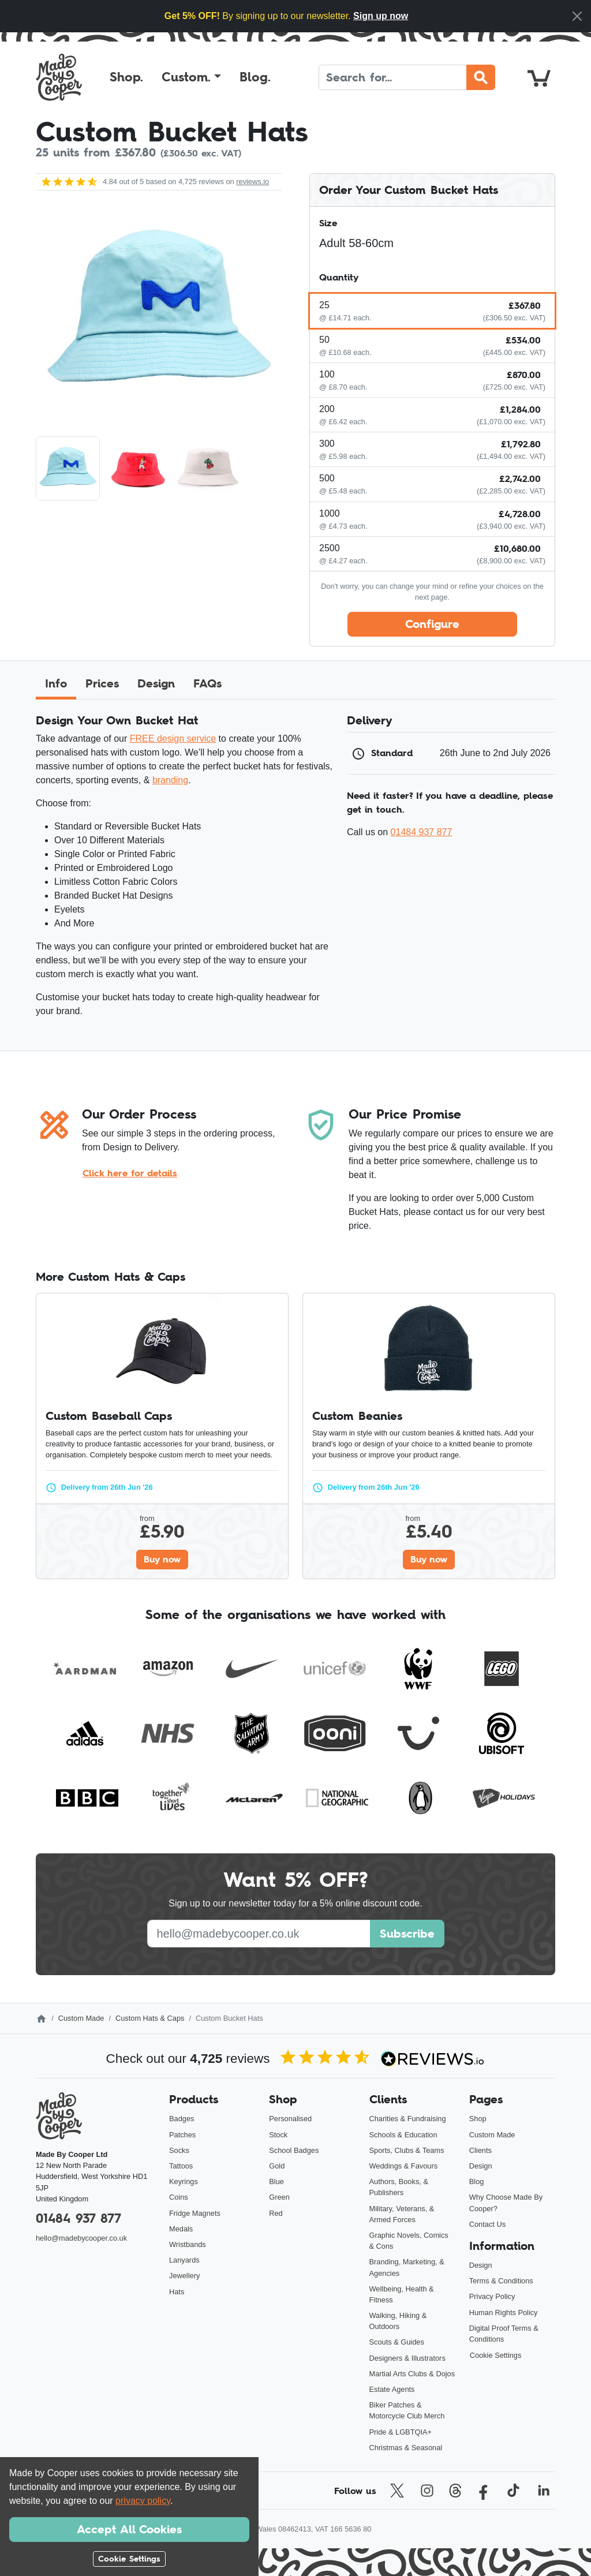 The image size is (591, 2576). I want to click on Size, so click(328, 222).